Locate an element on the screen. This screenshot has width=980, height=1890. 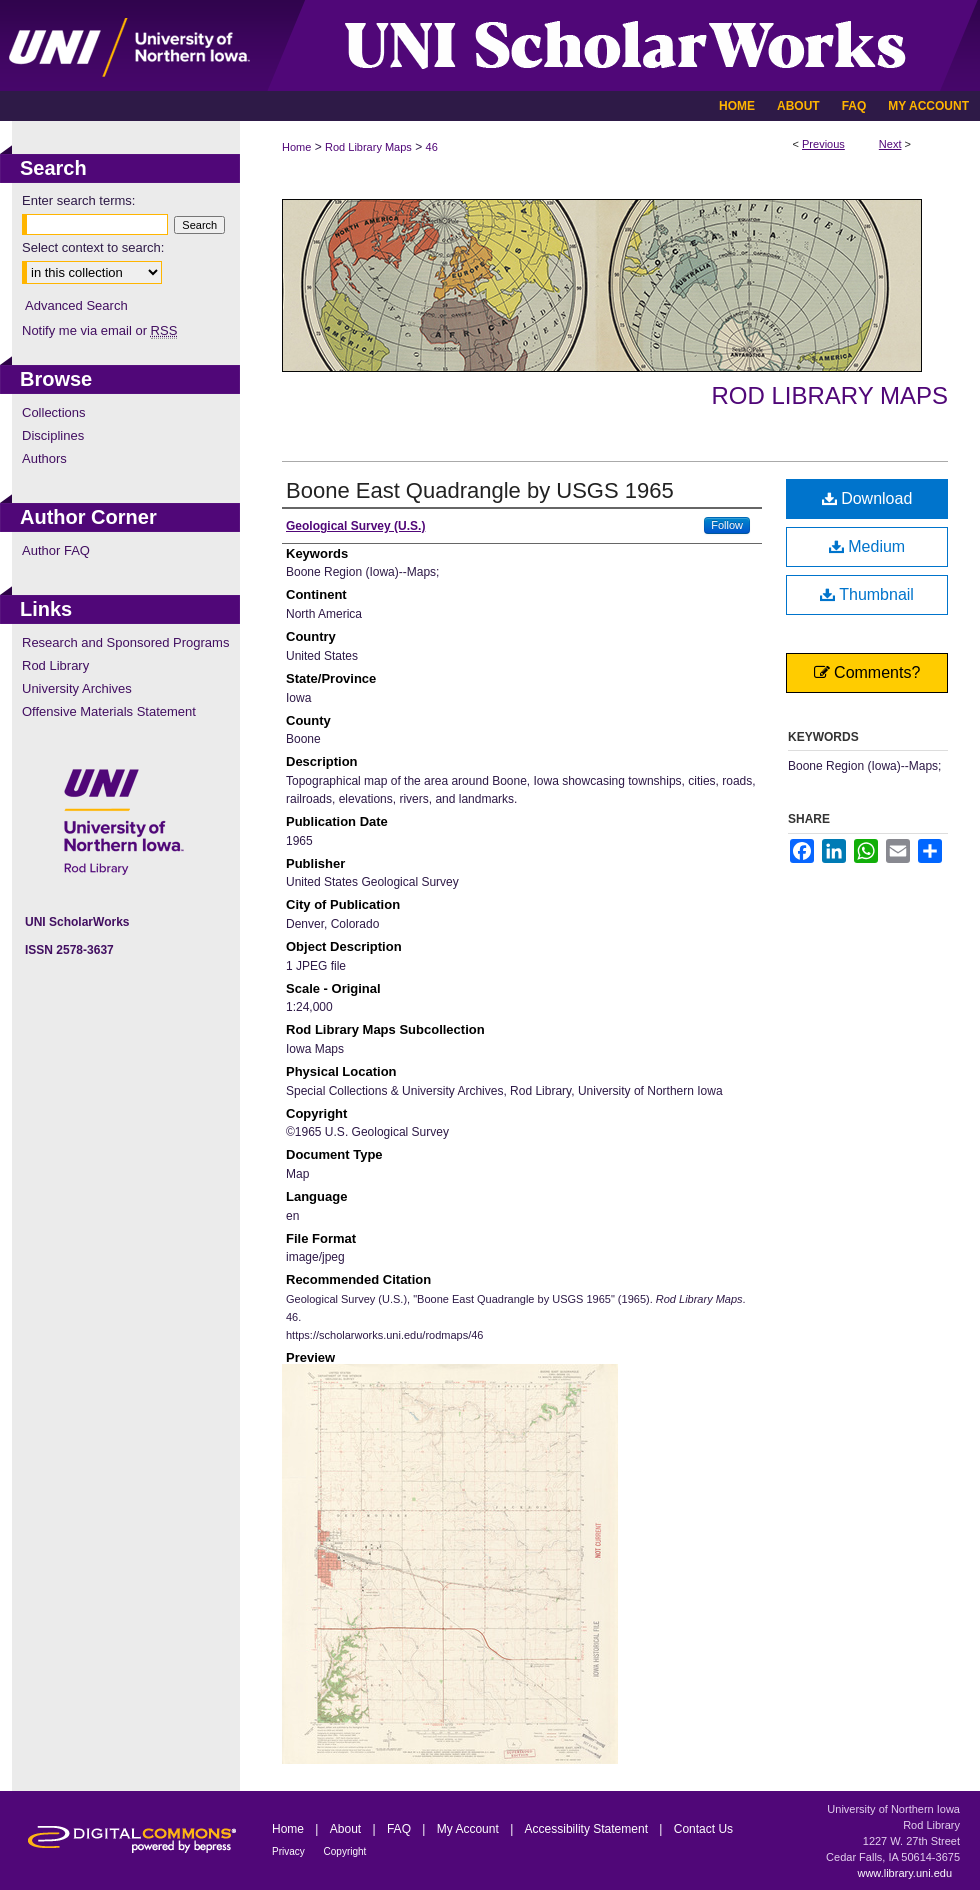
University Archives is located at coordinates (77, 688).